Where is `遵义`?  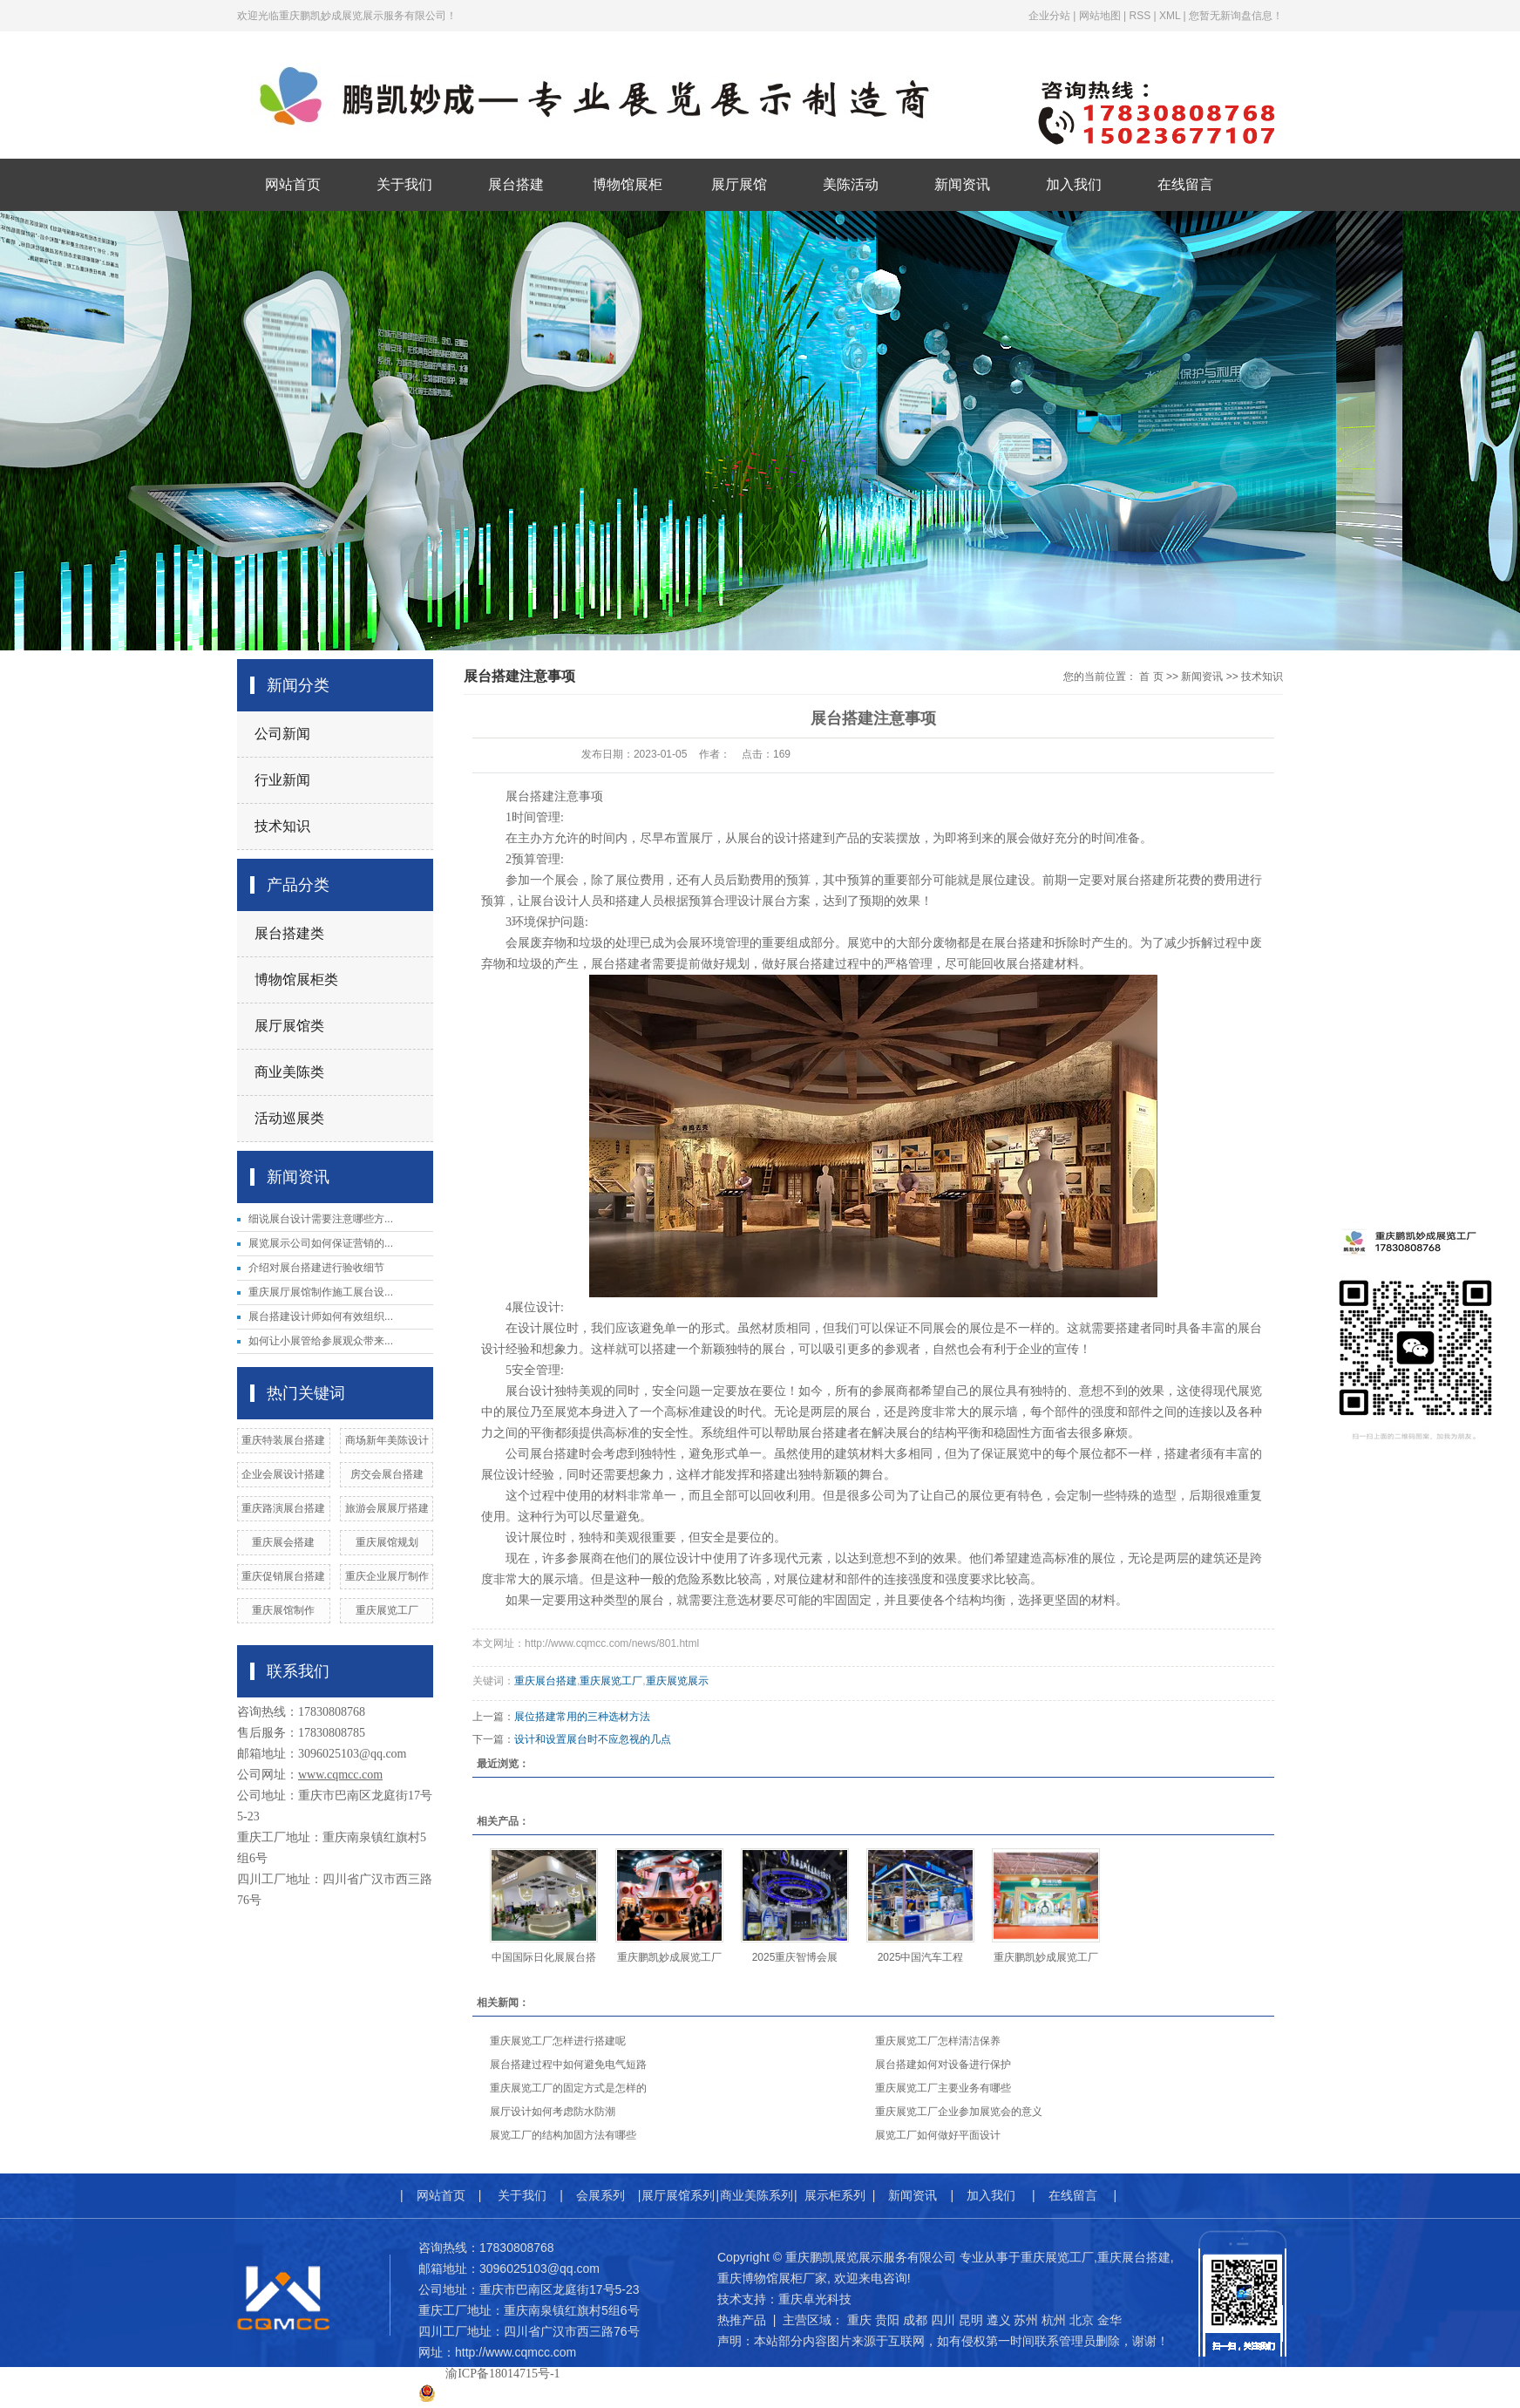
遵义 is located at coordinates (999, 2320).